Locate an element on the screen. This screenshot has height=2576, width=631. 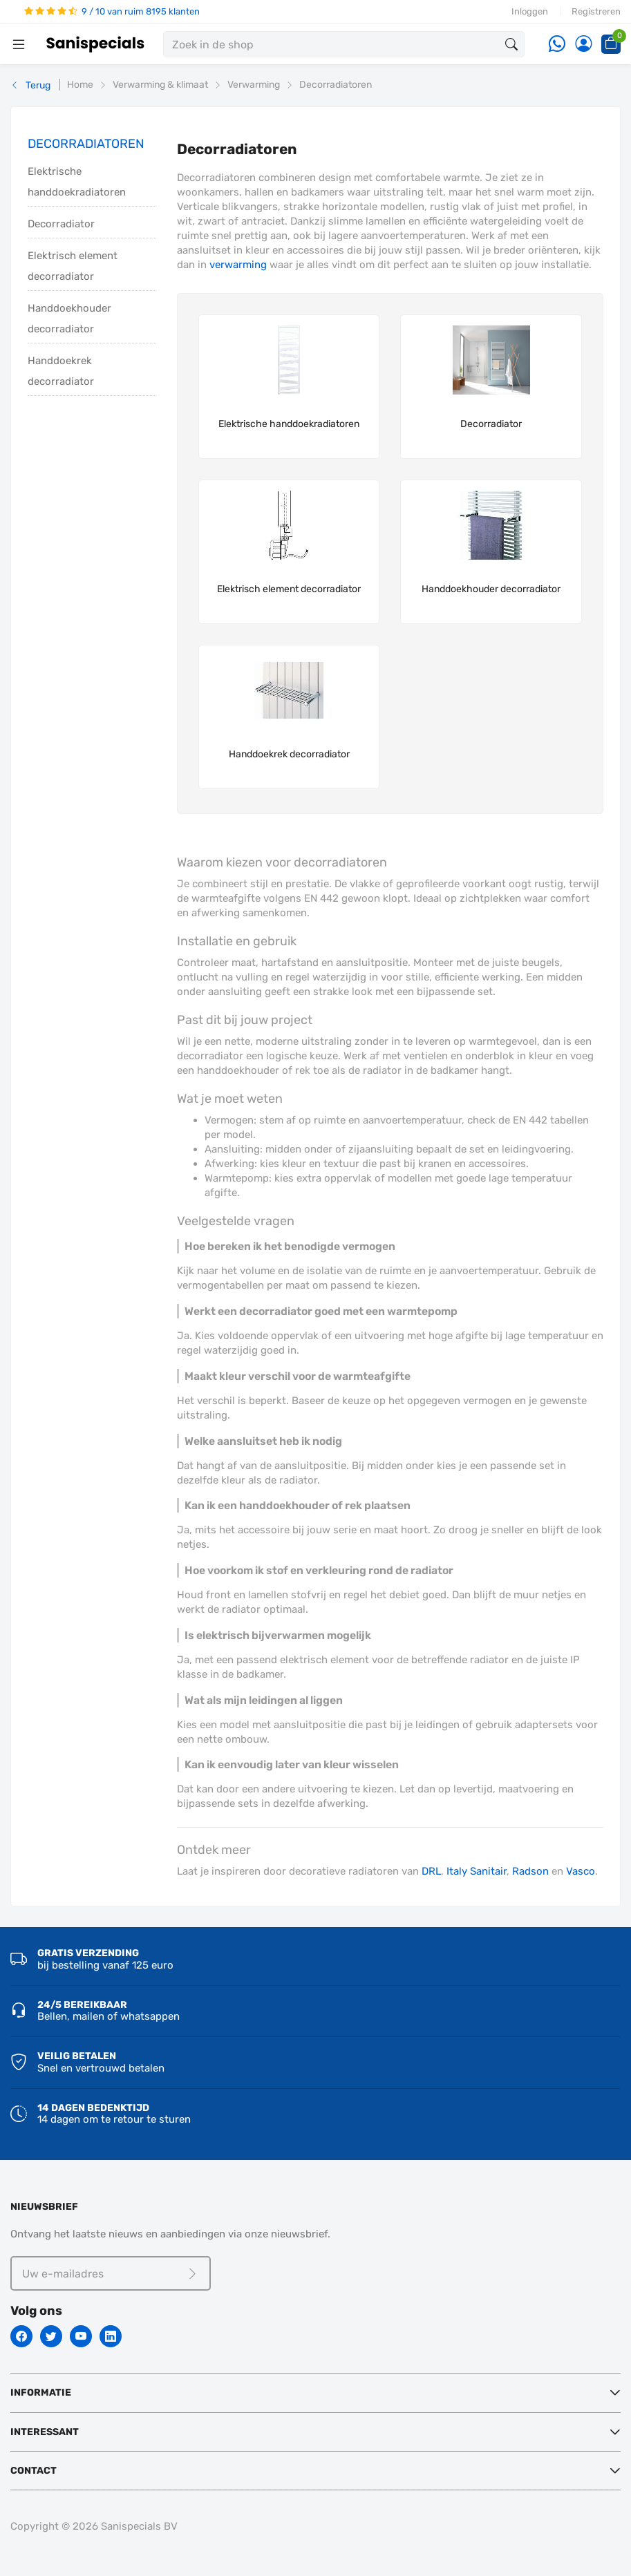
[Youtube] is located at coordinates (81, 2336).